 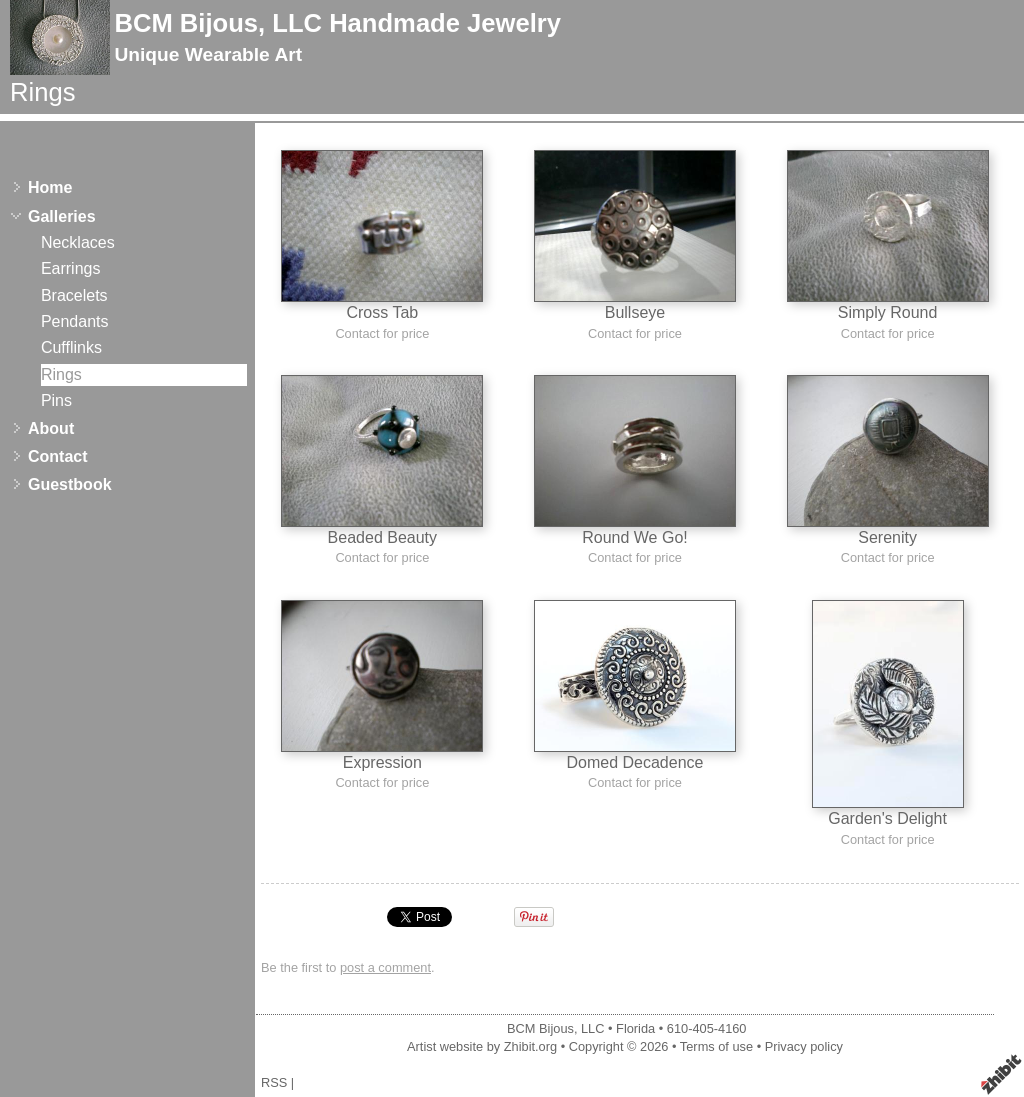 What do you see at coordinates (71, 268) in the screenshot?
I see `Earrings` at bounding box center [71, 268].